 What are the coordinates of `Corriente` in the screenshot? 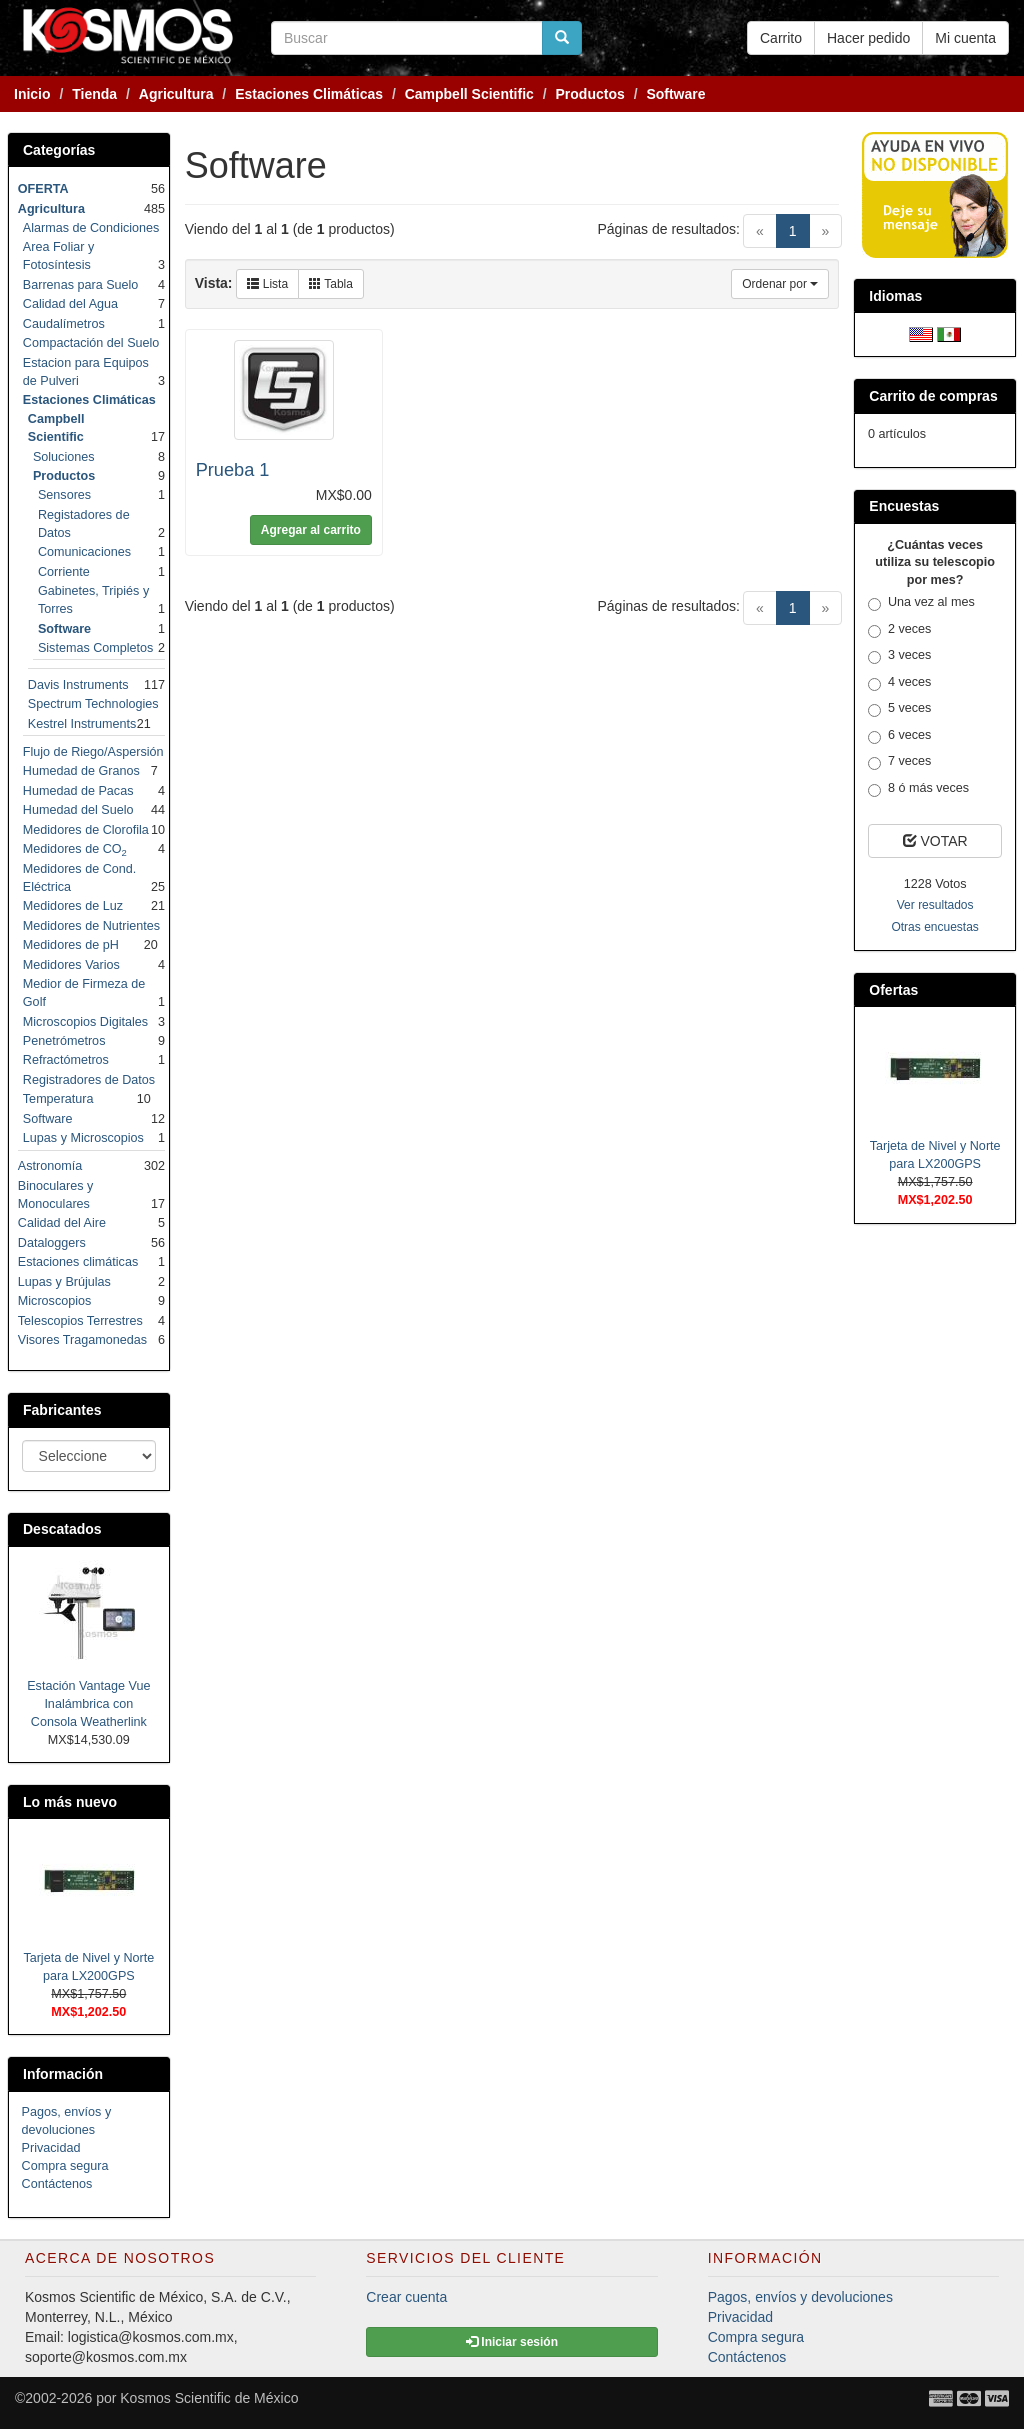 It's located at (64, 572).